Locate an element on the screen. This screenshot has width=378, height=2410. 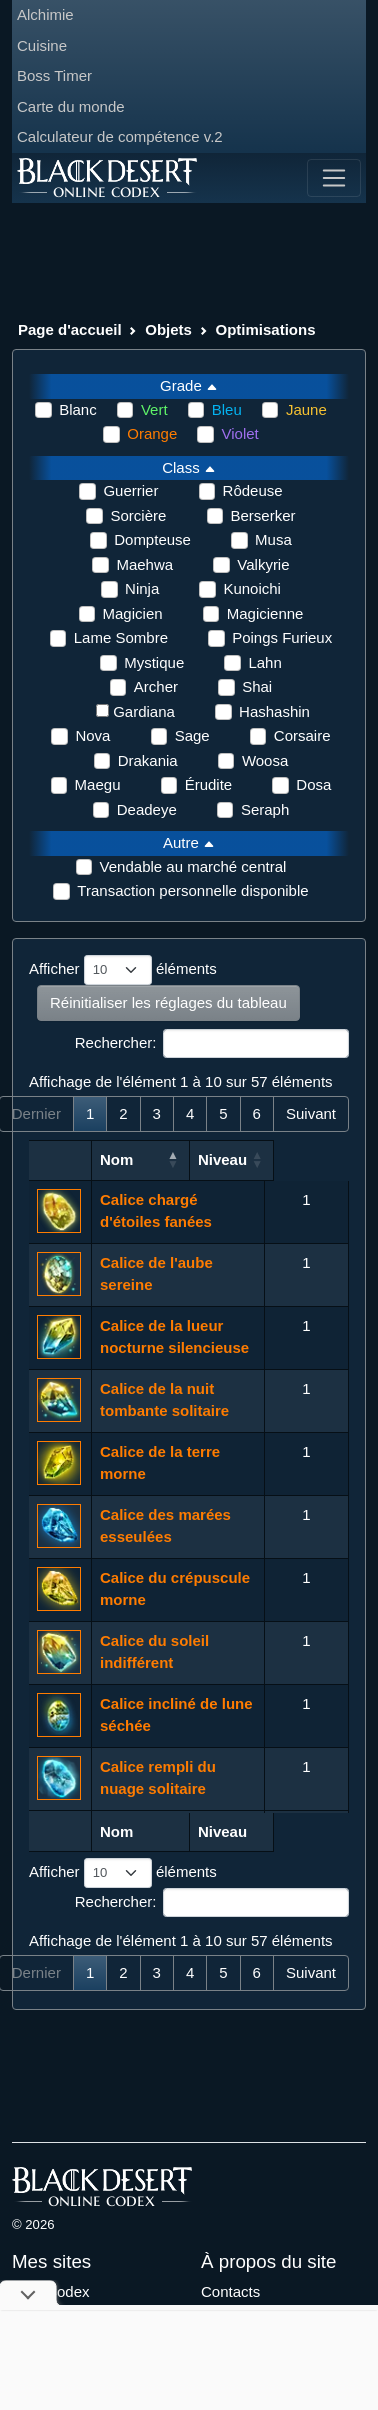
Archer is located at coordinates (156, 686).